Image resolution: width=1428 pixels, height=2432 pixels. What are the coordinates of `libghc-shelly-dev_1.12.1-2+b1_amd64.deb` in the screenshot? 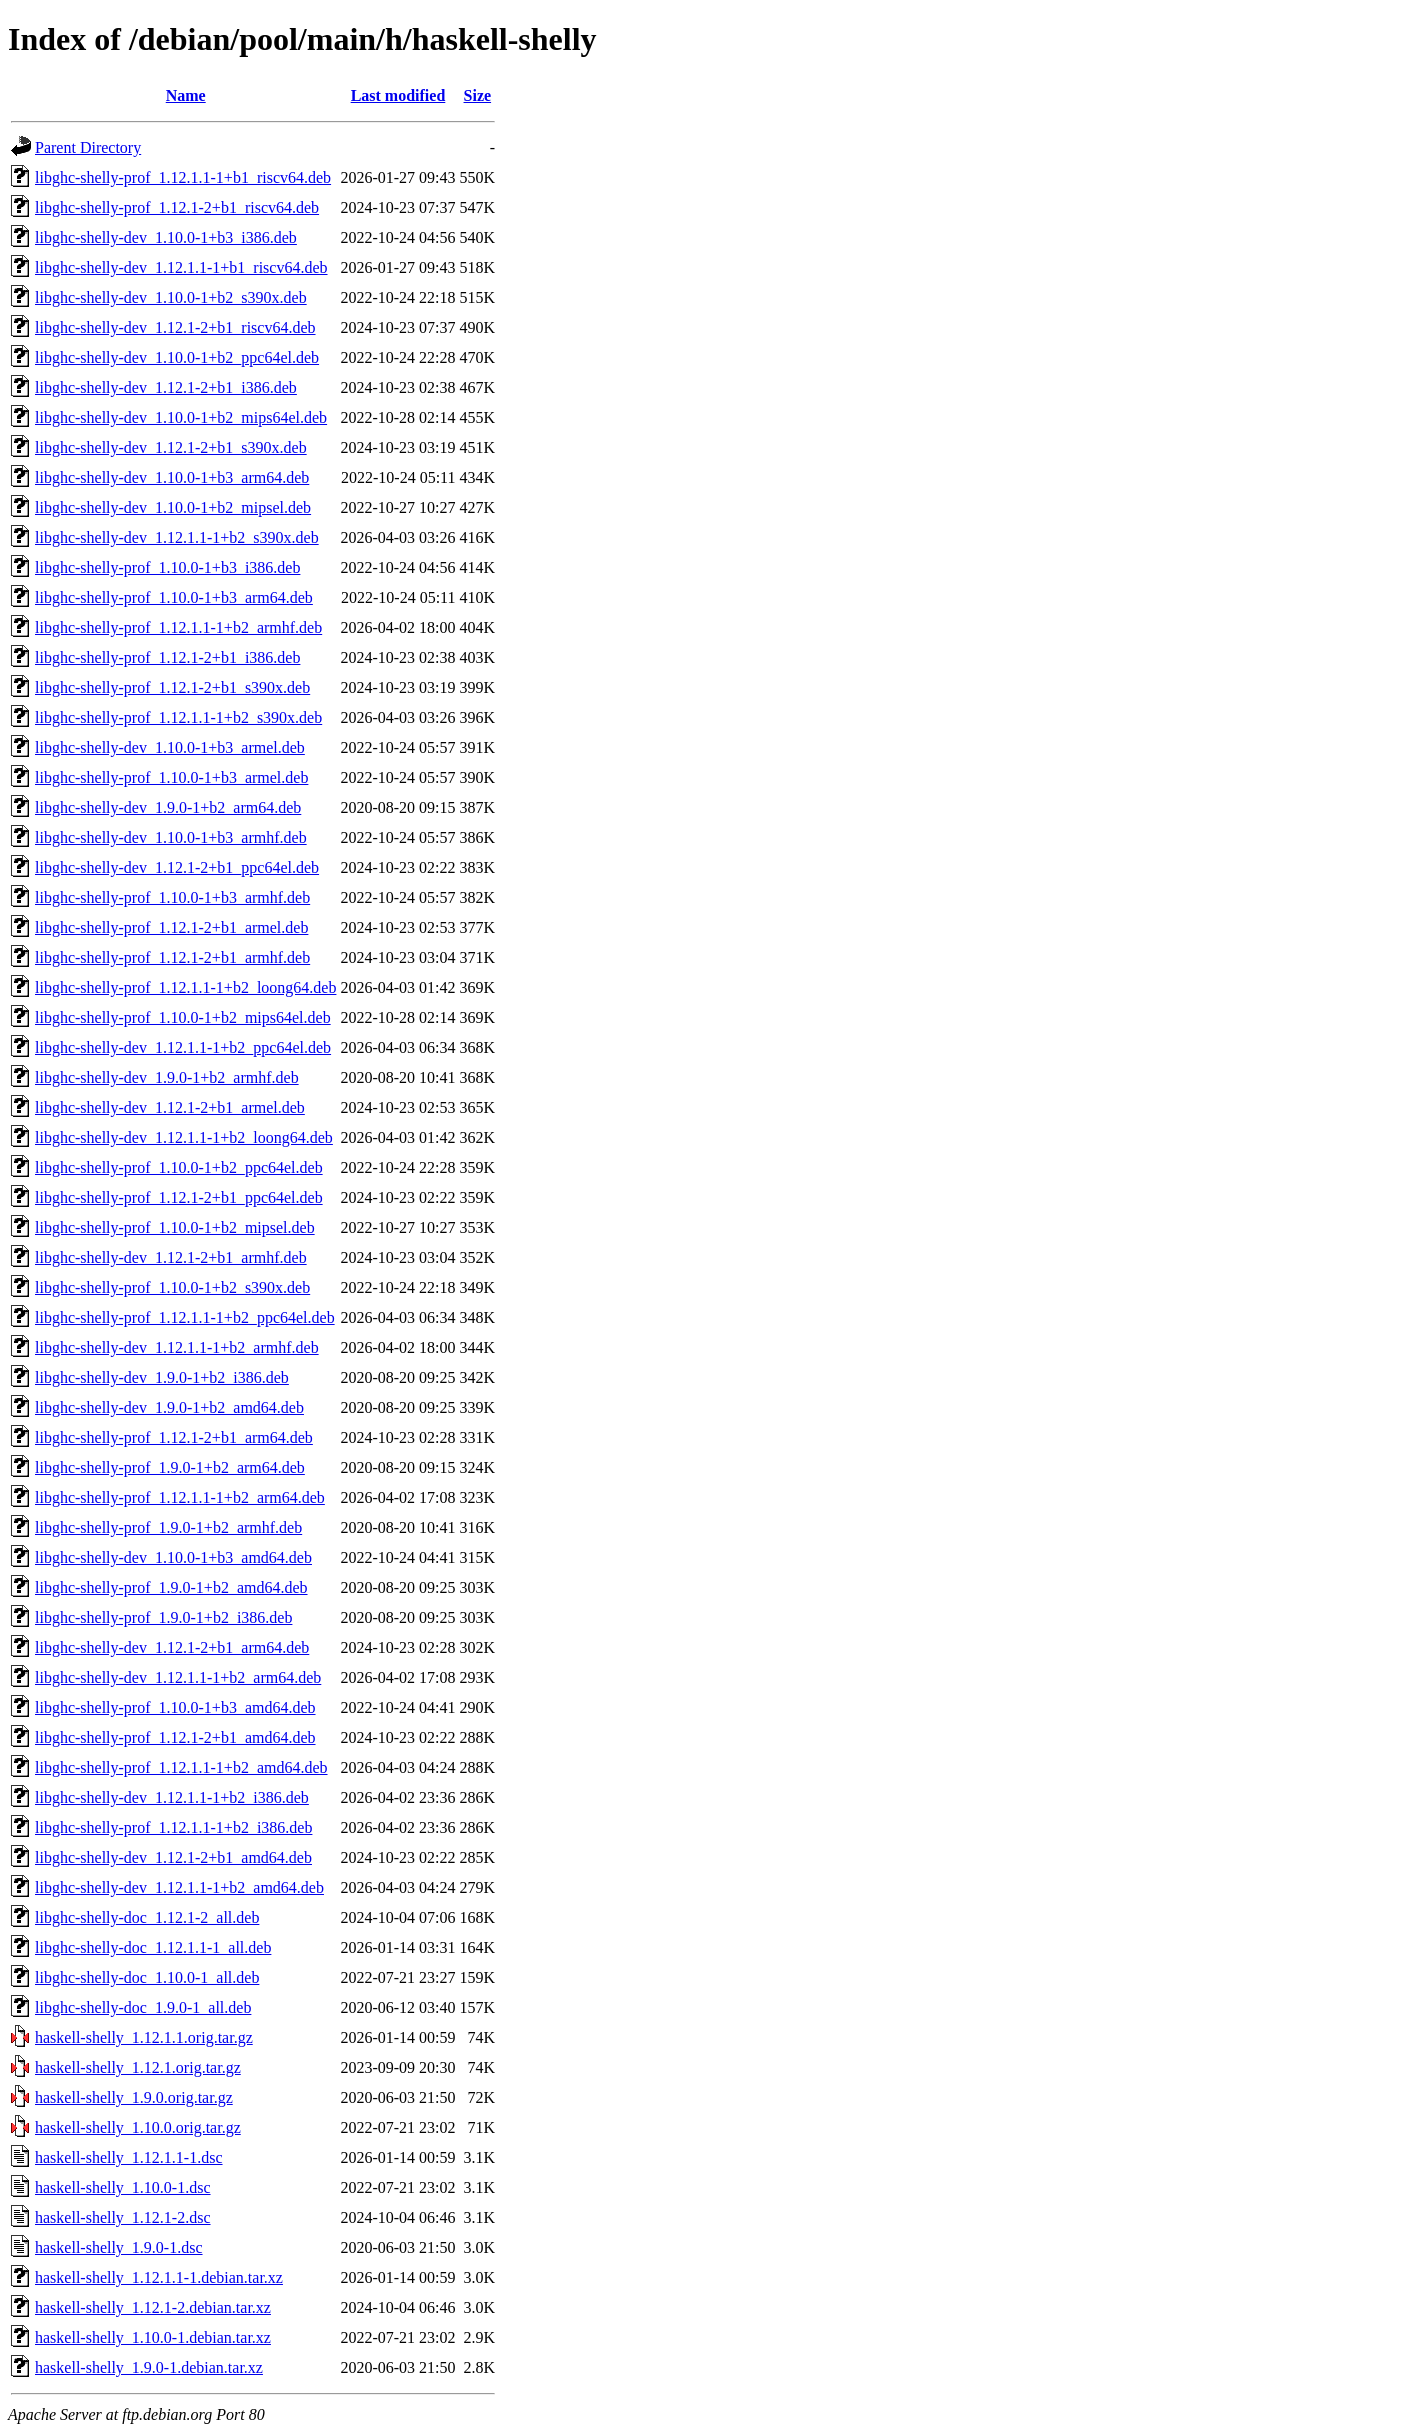 It's located at (173, 1857).